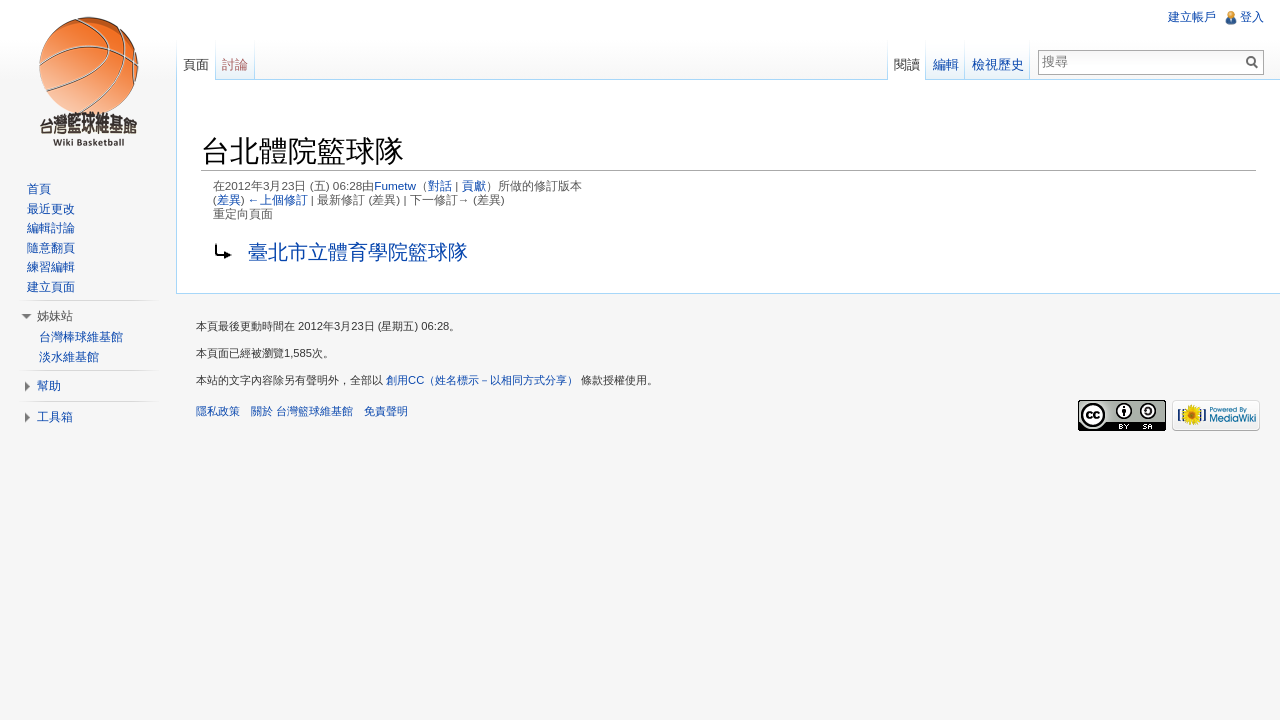 Image resolution: width=1280 pixels, height=720 pixels. Describe the element at coordinates (358, 252) in the screenshot. I see `臺北市立體育學院籃球隊` at that location.